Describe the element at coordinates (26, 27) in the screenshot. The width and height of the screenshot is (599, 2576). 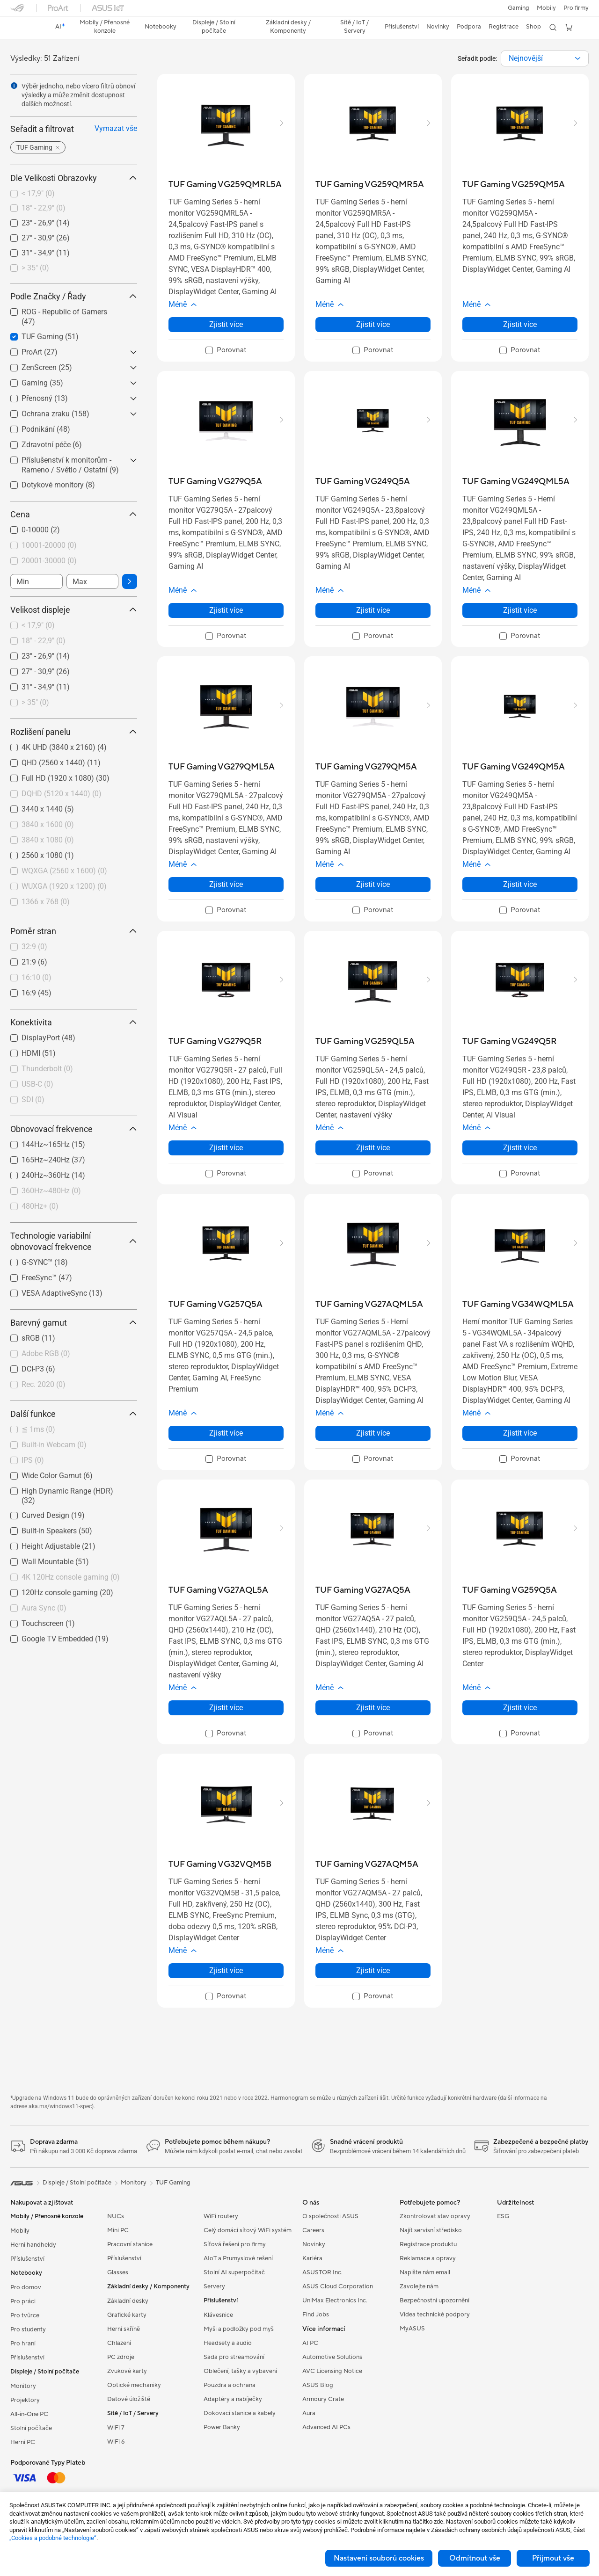
I see `[link]` at that location.